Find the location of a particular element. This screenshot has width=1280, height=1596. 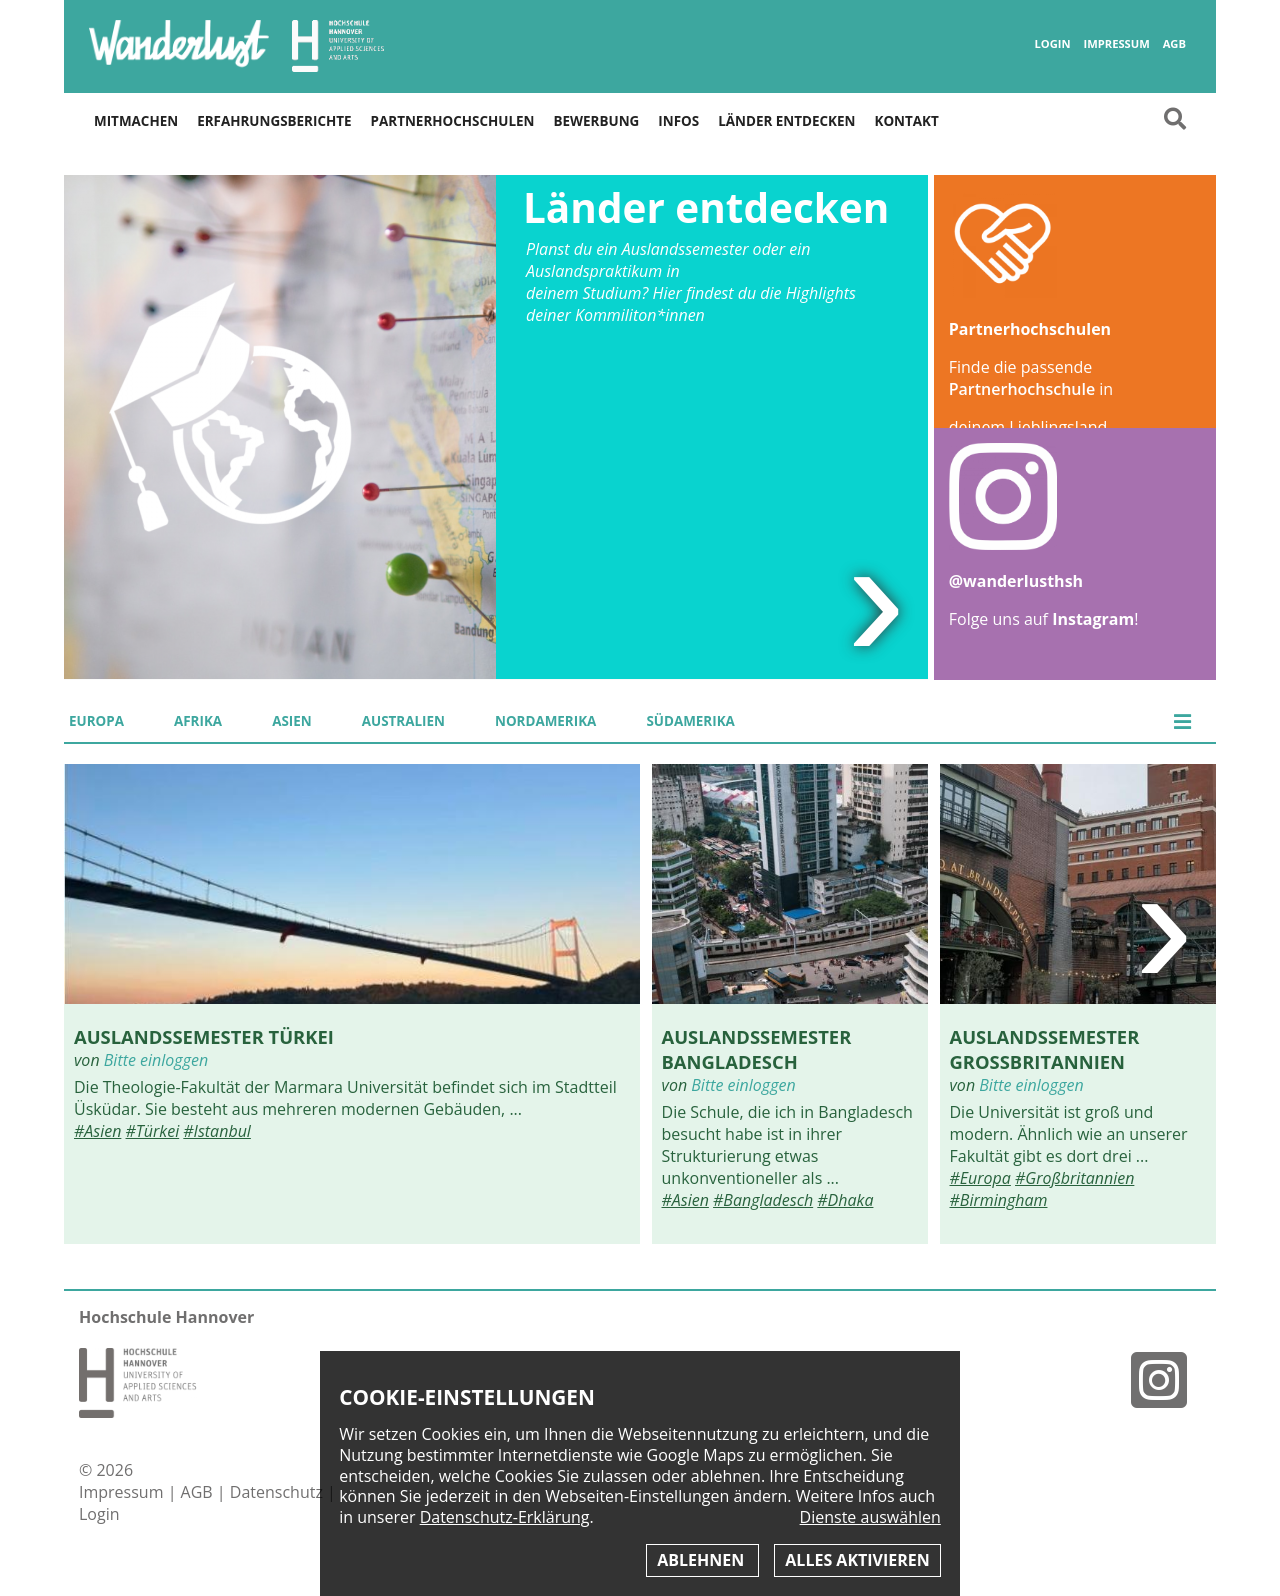

Infos is located at coordinates (678, 121).